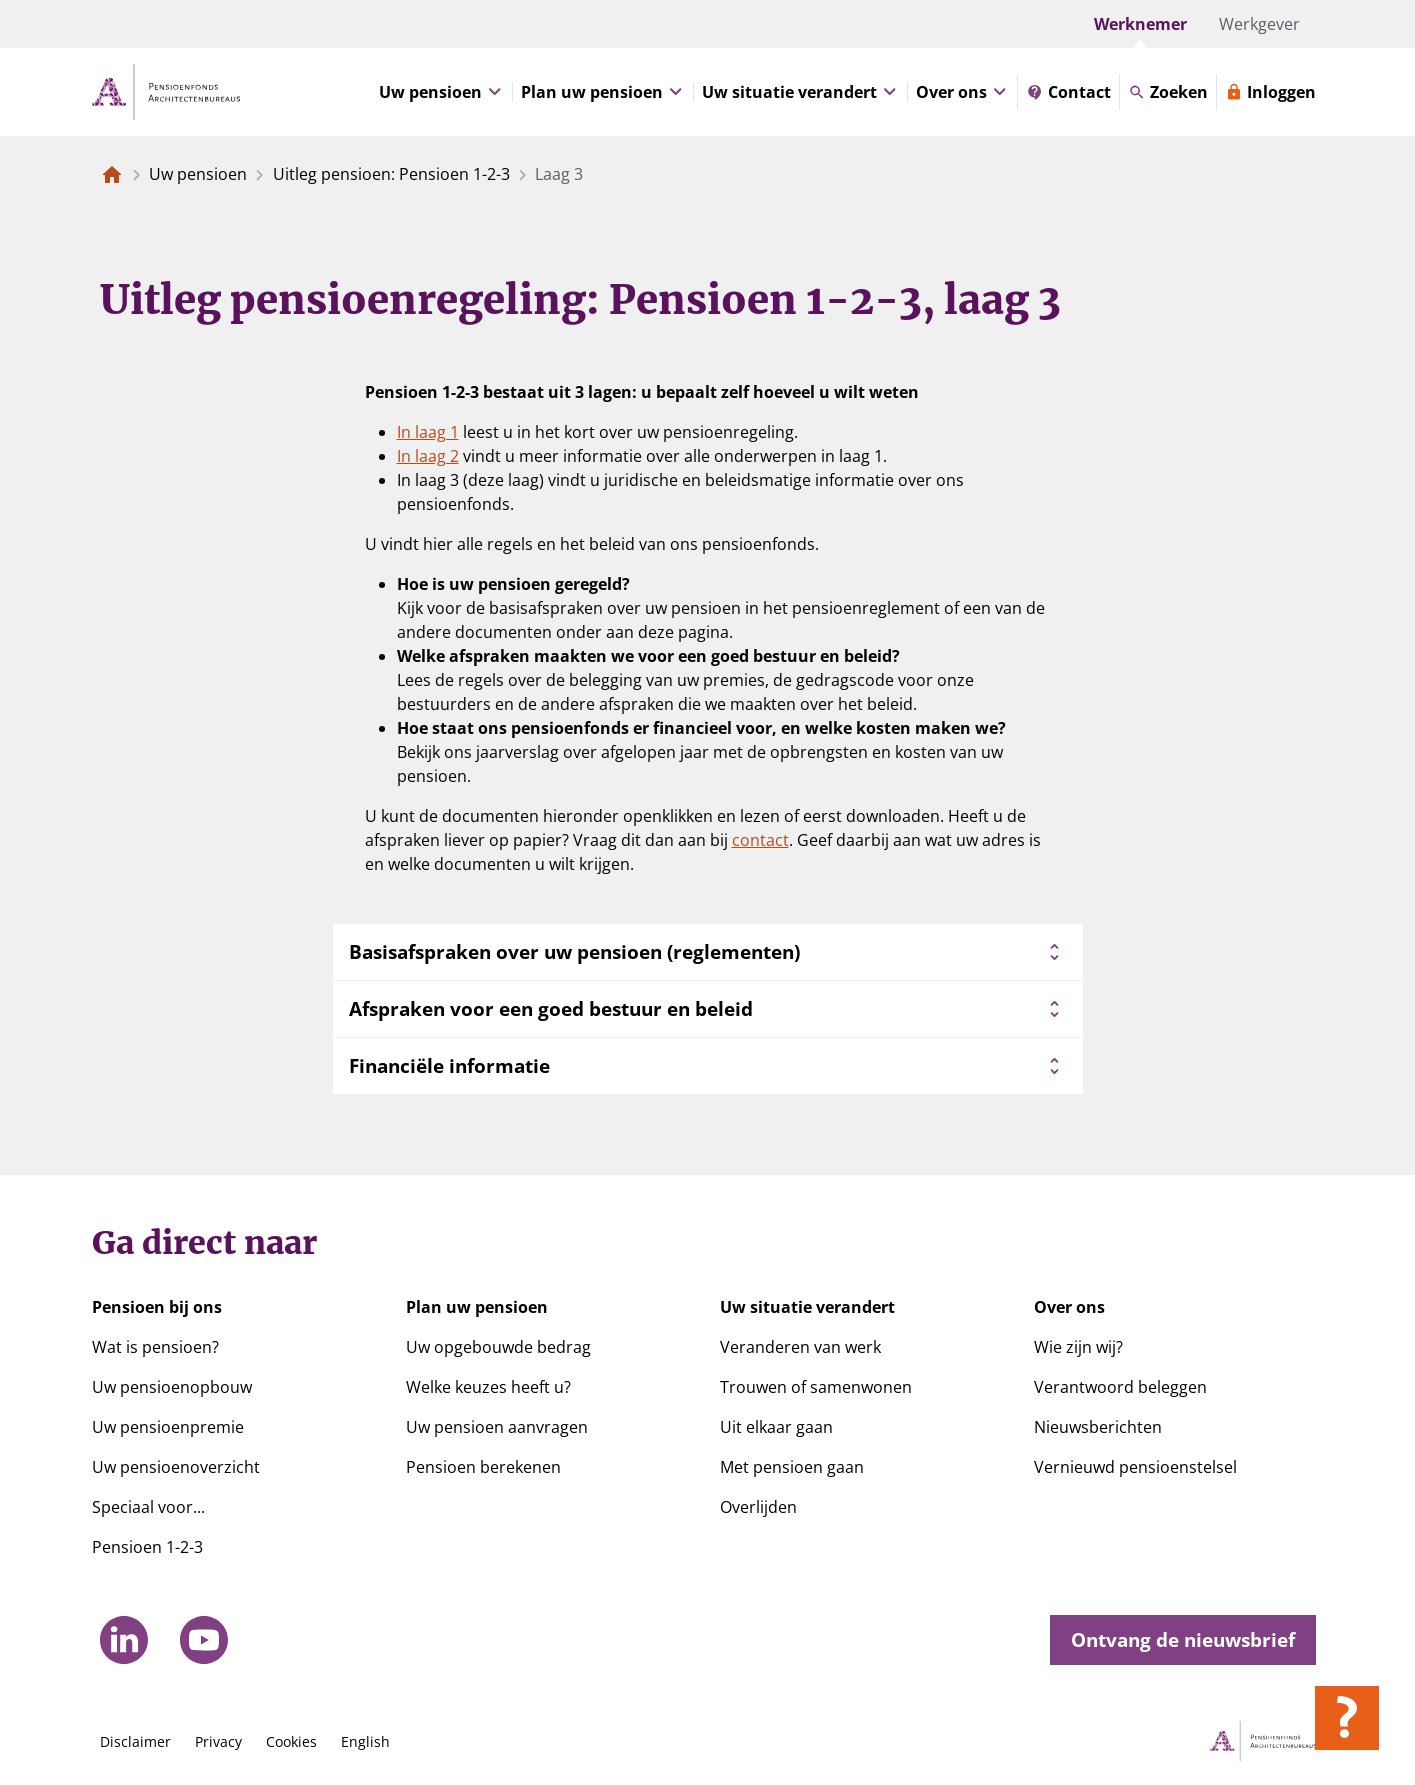 The width and height of the screenshot is (1415, 1785). I want to click on Welke keuzes heeft u?, so click(488, 1387).